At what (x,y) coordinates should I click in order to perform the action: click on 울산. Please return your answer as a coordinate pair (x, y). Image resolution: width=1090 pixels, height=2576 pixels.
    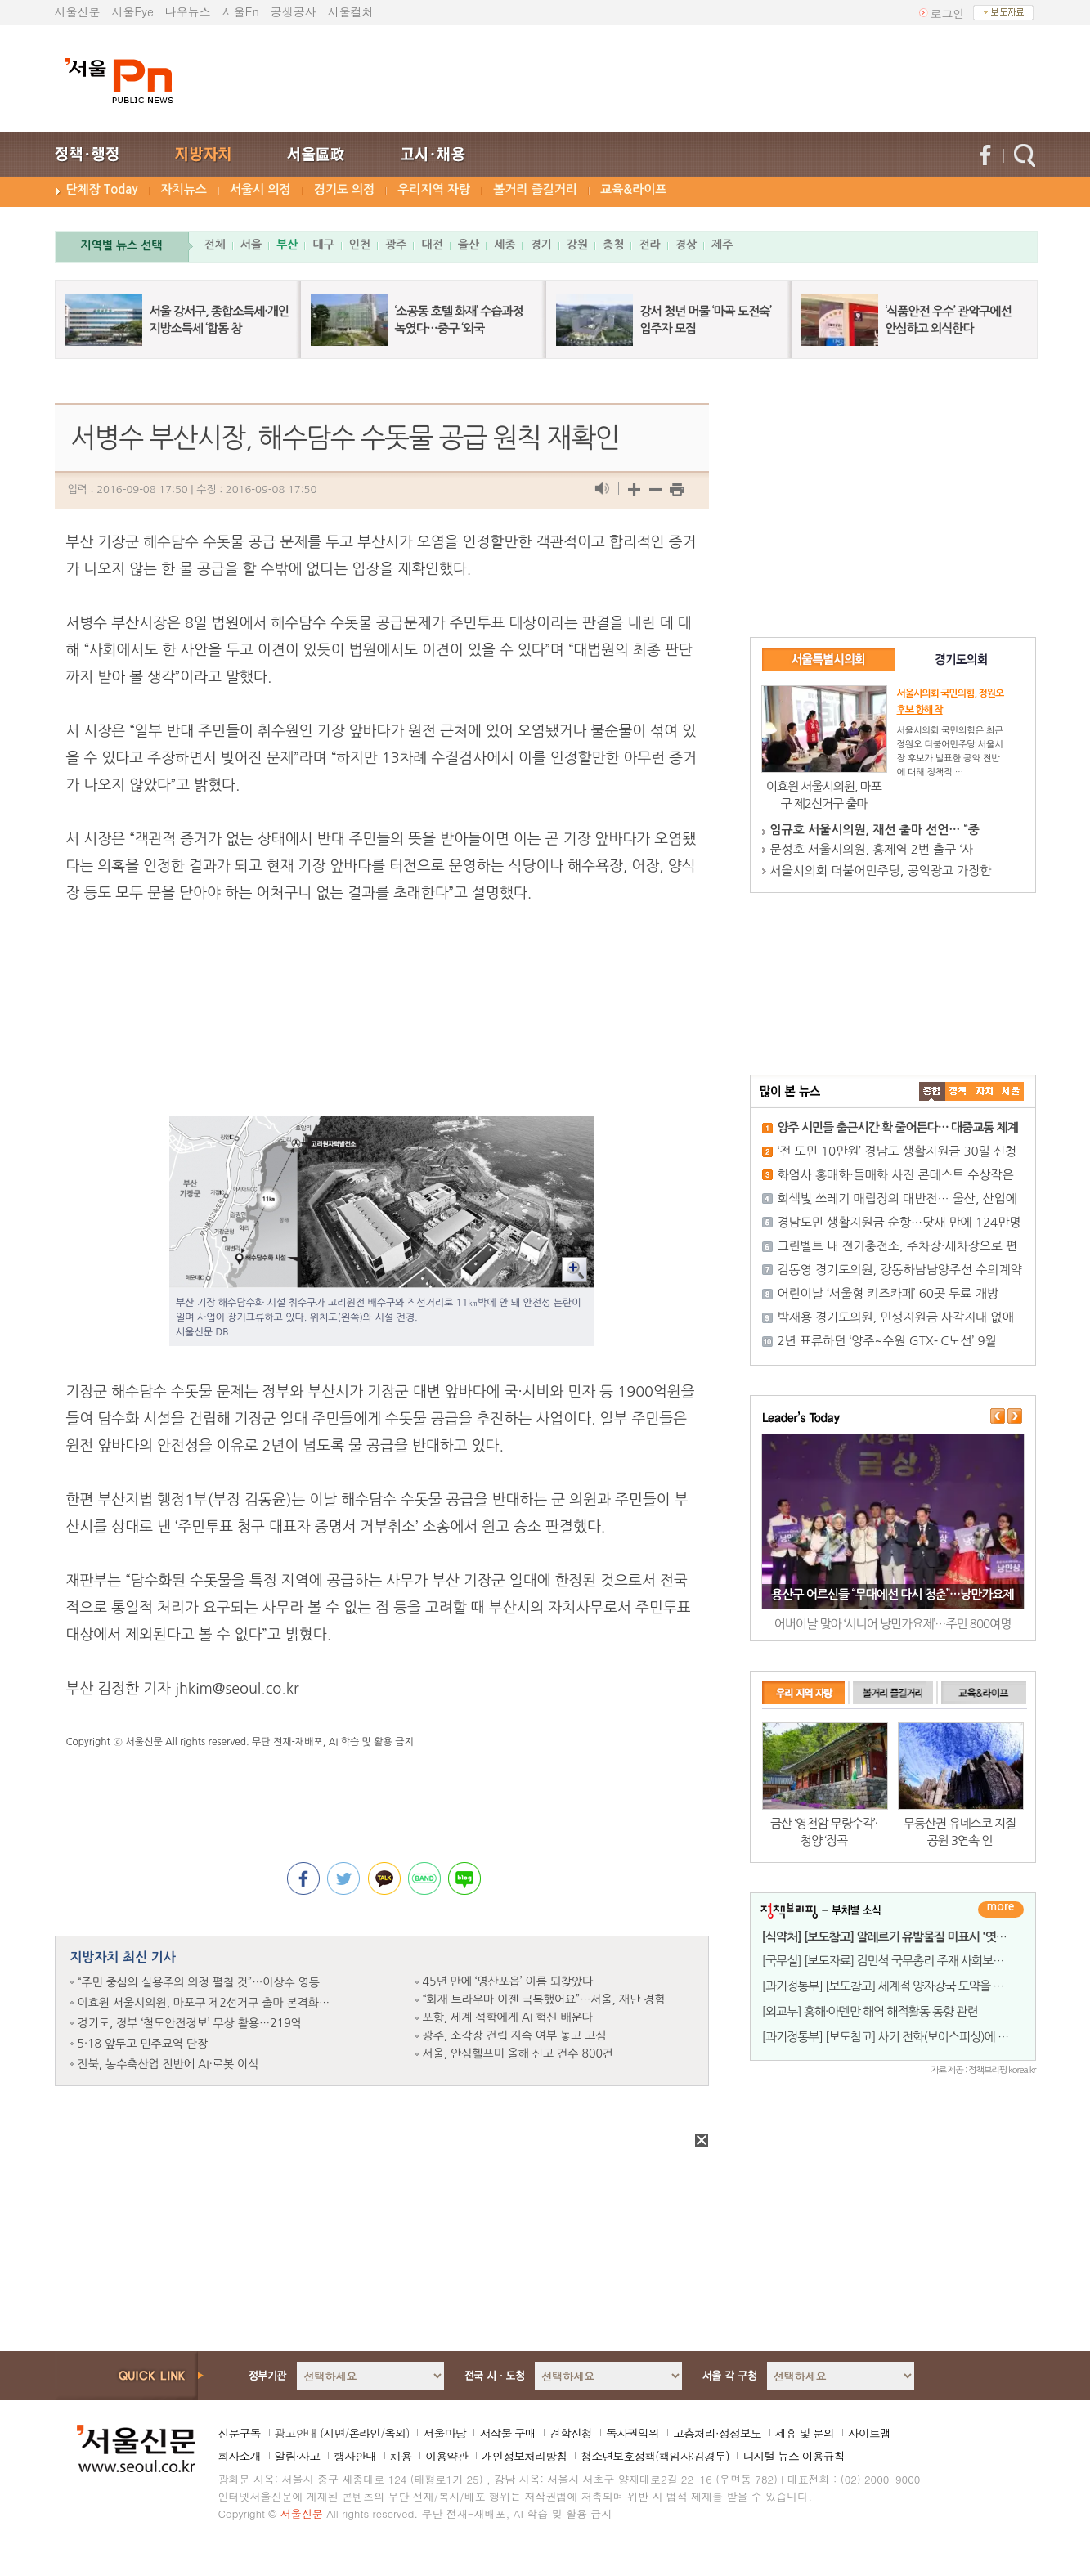
    Looking at the image, I should click on (468, 244).